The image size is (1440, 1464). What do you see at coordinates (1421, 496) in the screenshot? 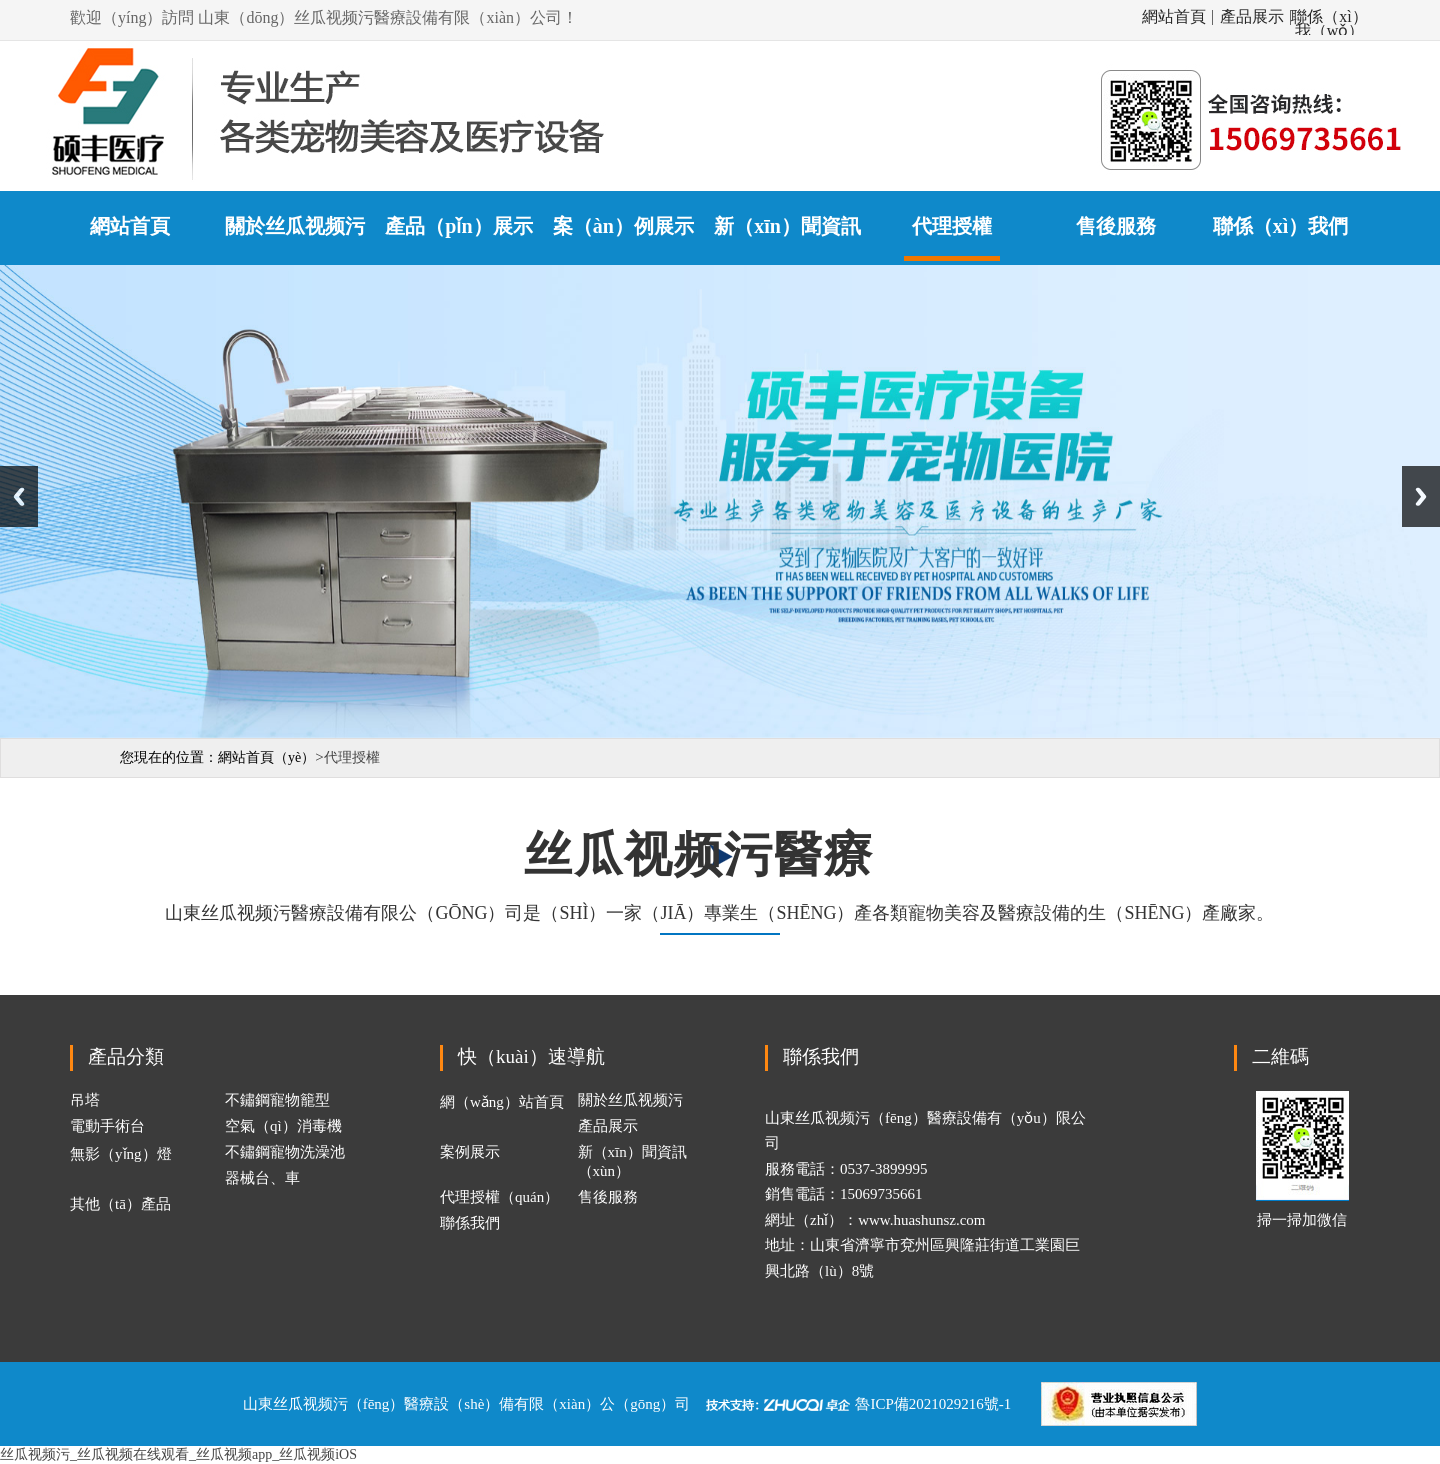
I see `Next` at bounding box center [1421, 496].